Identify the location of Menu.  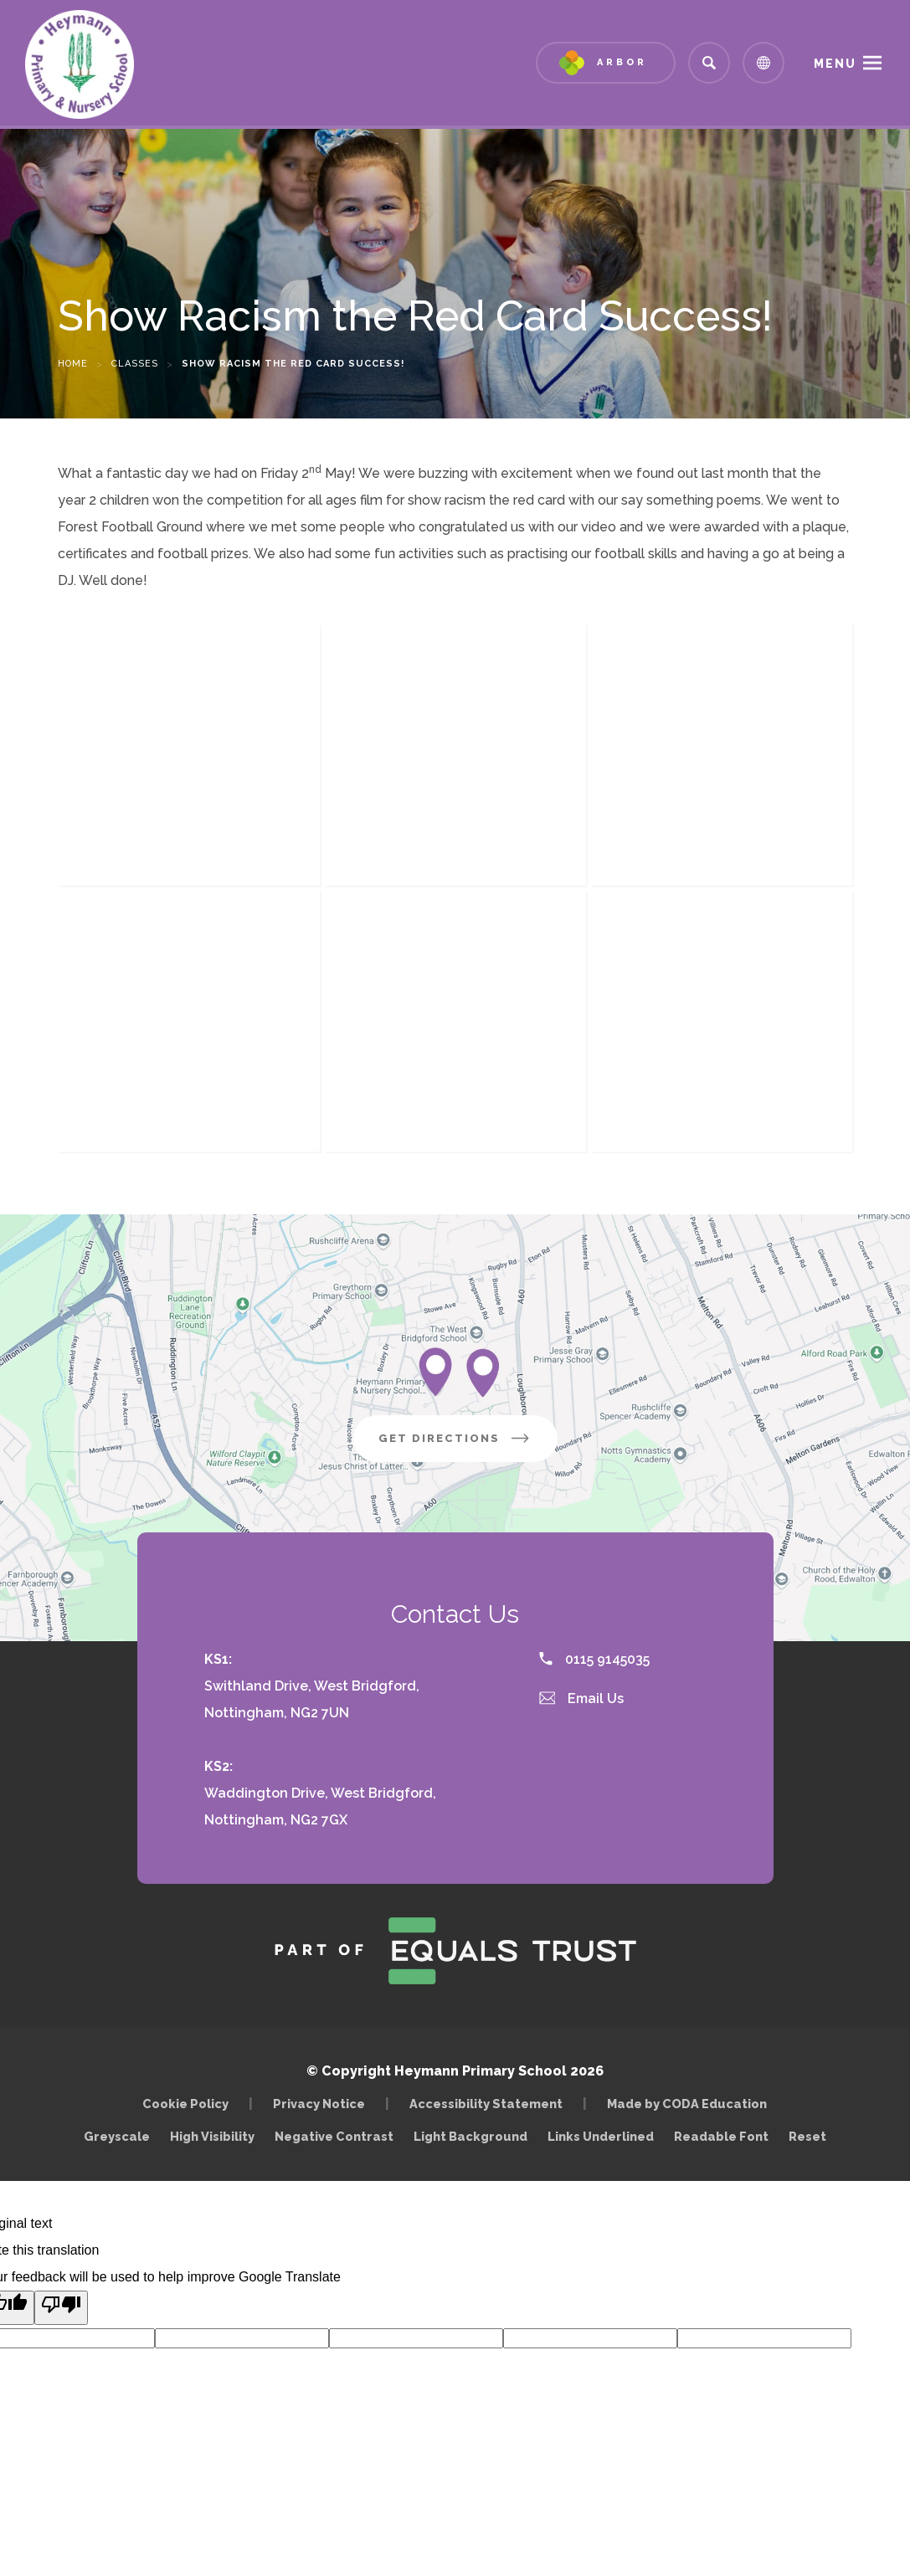
(835, 63).